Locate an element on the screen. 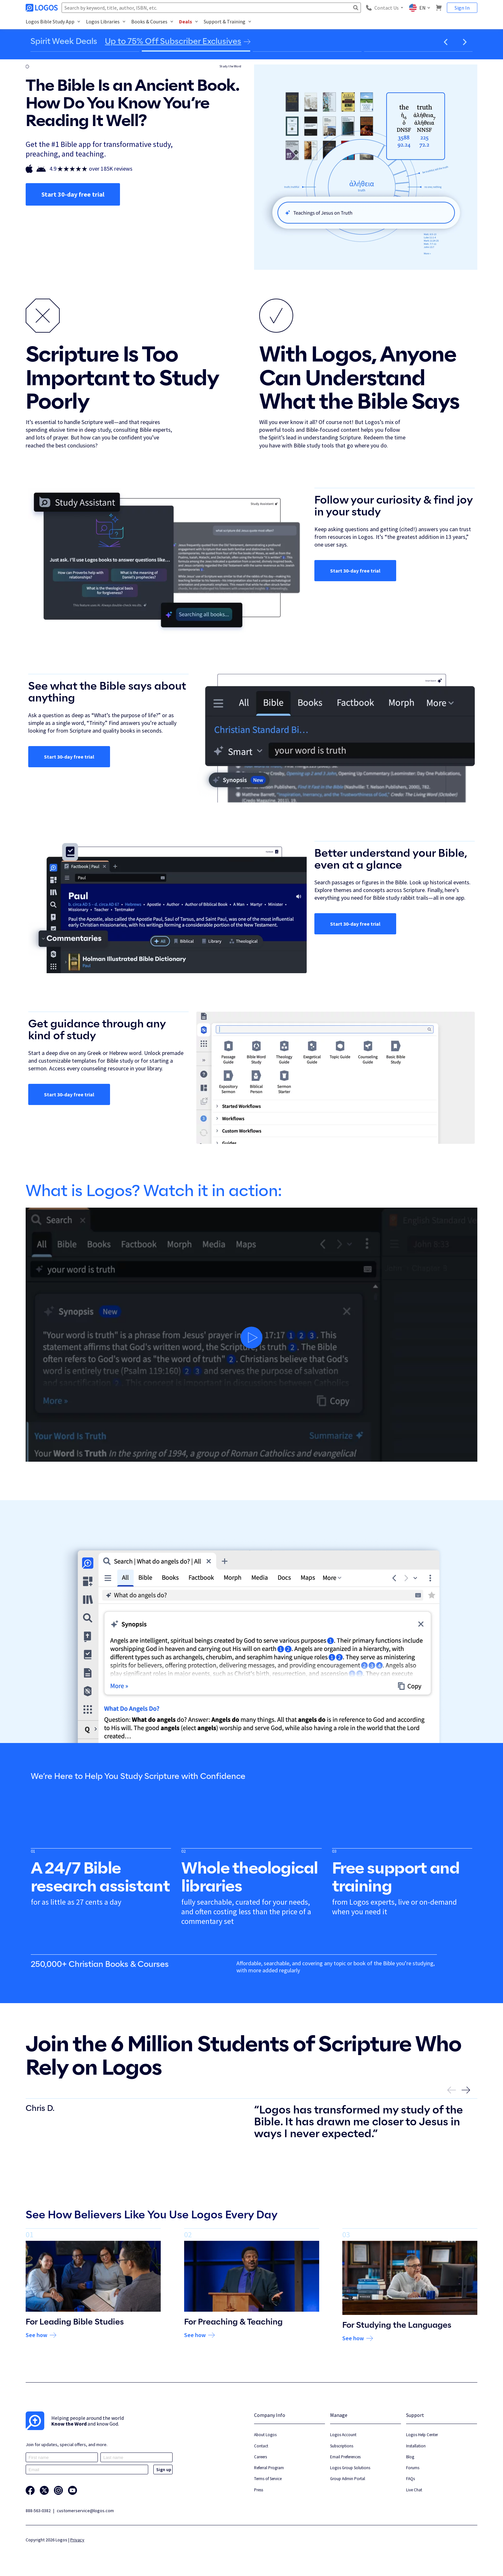 The height and width of the screenshot is (2576, 503). Terms of Service is located at coordinates (268, 2478).